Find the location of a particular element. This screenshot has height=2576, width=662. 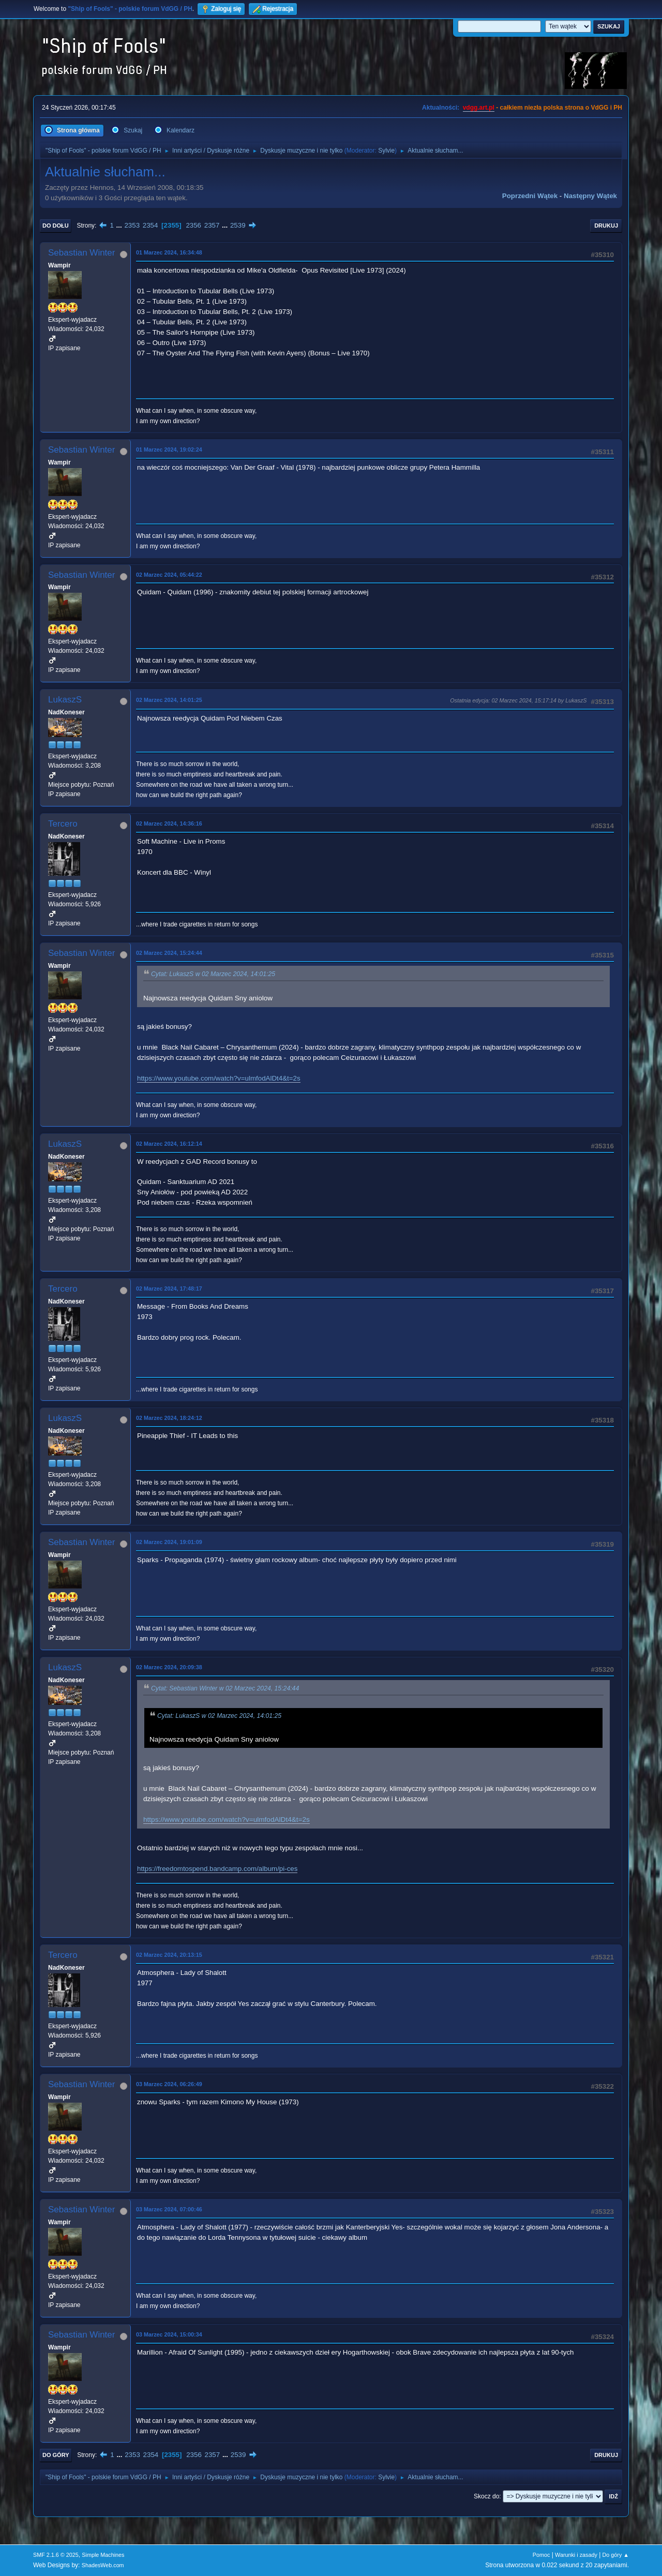

Simple Machines is located at coordinates (103, 2555).